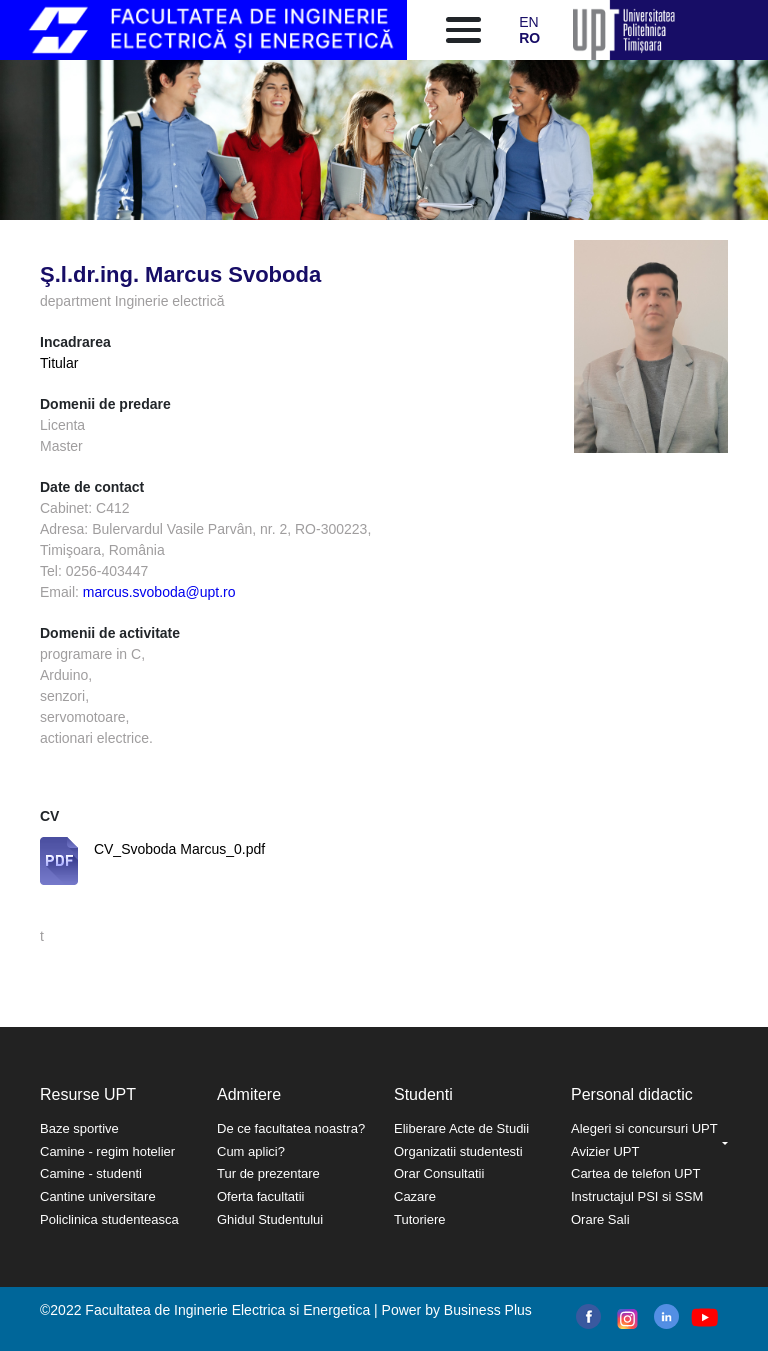 This screenshot has height=1351, width=768. What do you see at coordinates (260, 1196) in the screenshot?
I see `Oferta facultatii` at bounding box center [260, 1196].